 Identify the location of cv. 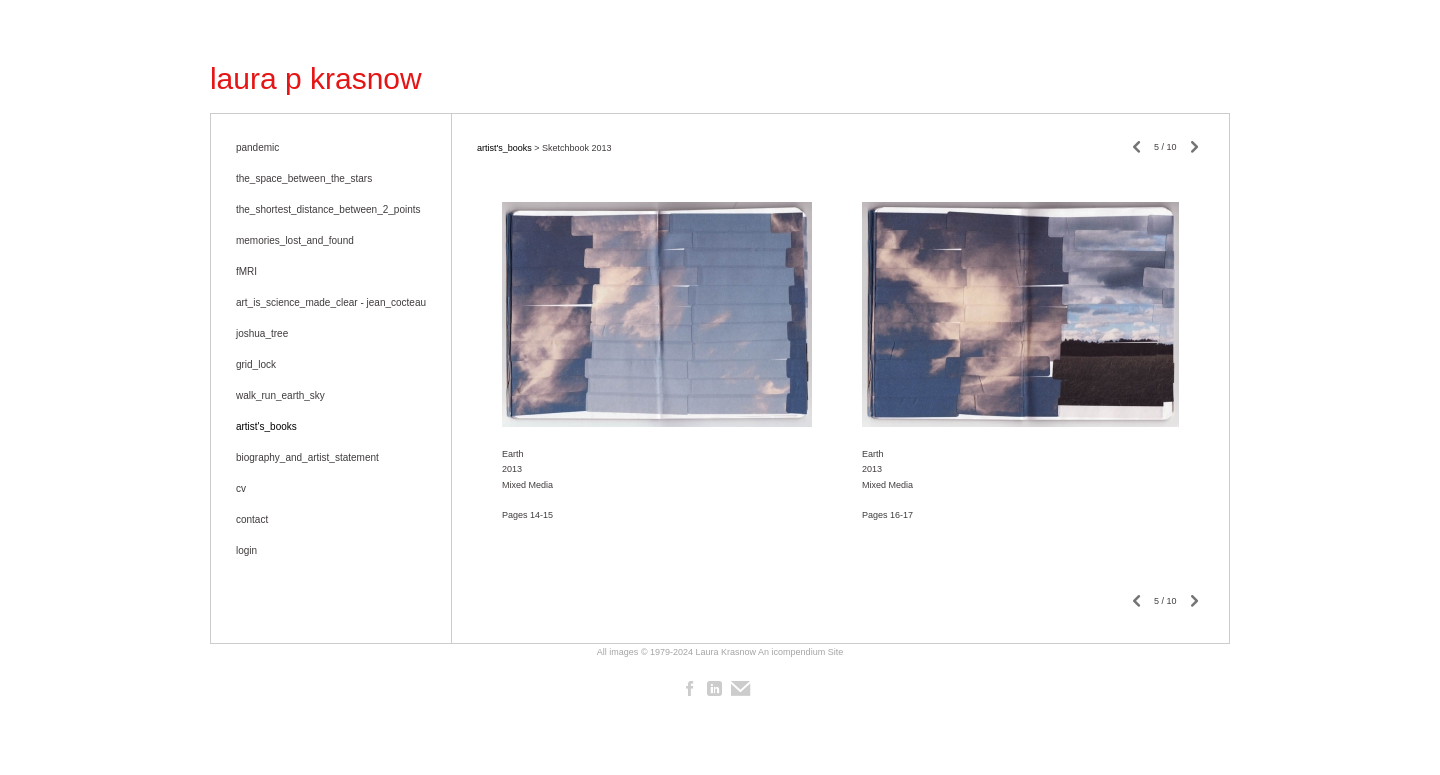
(241, 488).